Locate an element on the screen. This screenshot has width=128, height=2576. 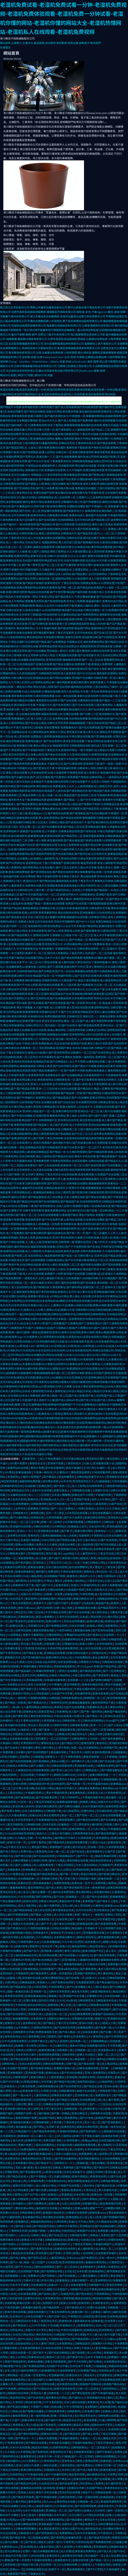
亚洲视频欧美视频 is located at coordinates (73, 2262).